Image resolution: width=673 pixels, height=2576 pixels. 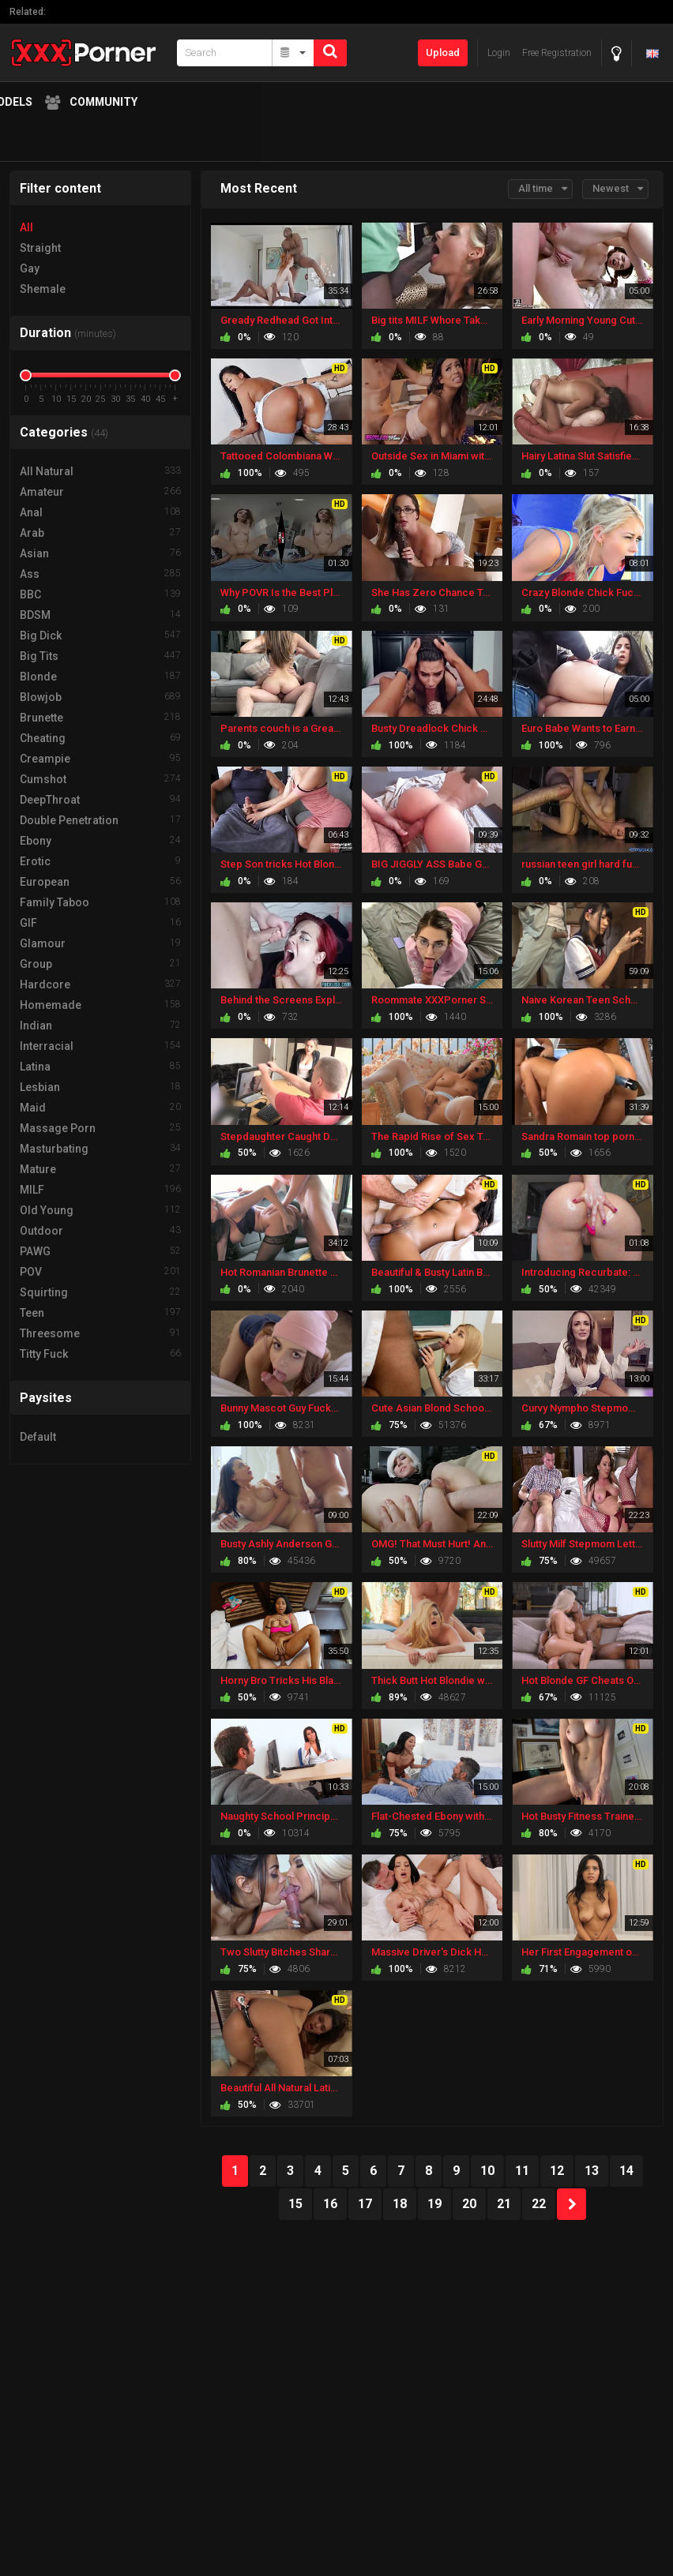 What do you see at coordinates (557, 2170) in the screenshot?
I see `12` at bounding box center [557, 2170].